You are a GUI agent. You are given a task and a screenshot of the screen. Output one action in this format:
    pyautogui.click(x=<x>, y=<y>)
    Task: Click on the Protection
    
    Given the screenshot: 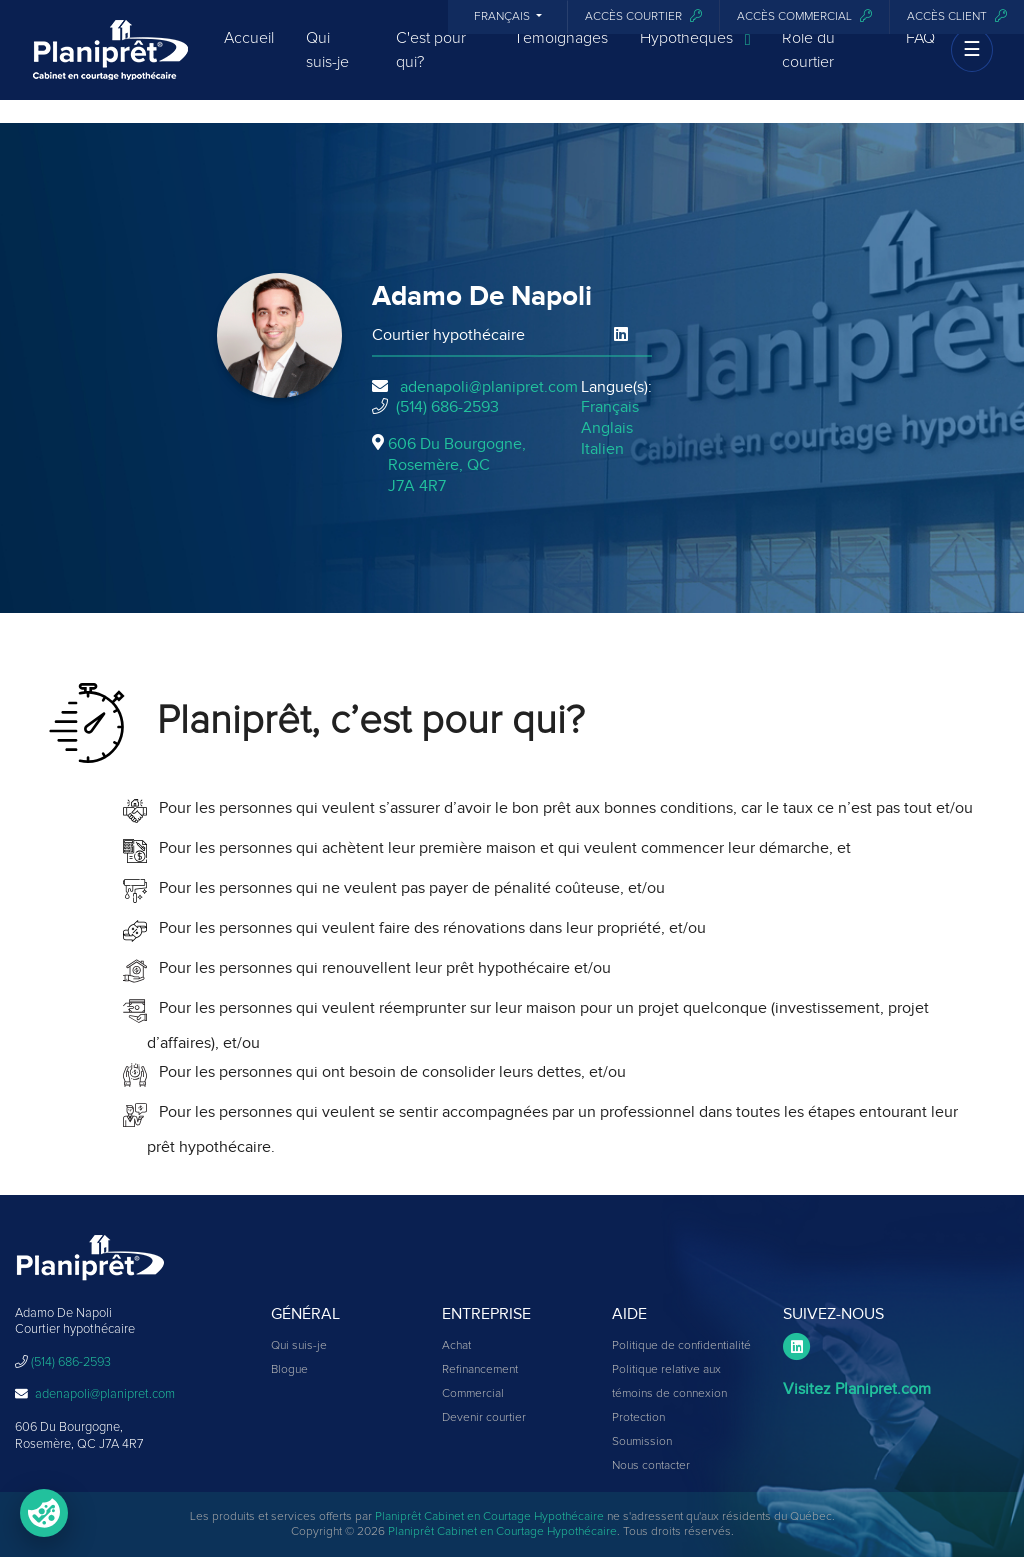 What is the action you would take?
    pyautogui.click(x=638, y=1418)
    